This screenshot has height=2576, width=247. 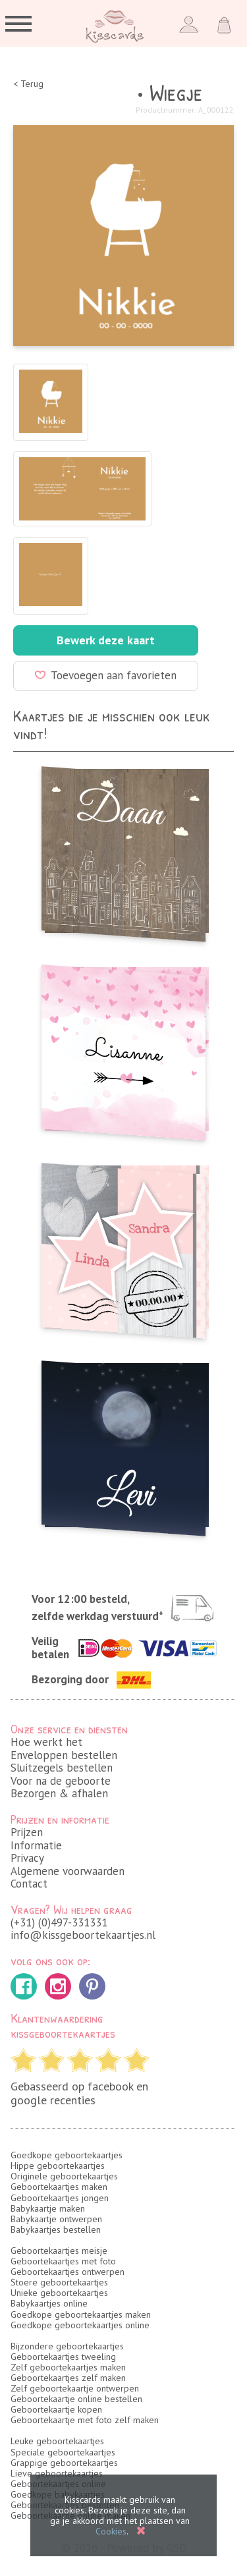 What do you see at coordinates (57, 2473) in the screenshot?
I see `Lieve geboortekaartjes` at bounding box center [57, 2473].